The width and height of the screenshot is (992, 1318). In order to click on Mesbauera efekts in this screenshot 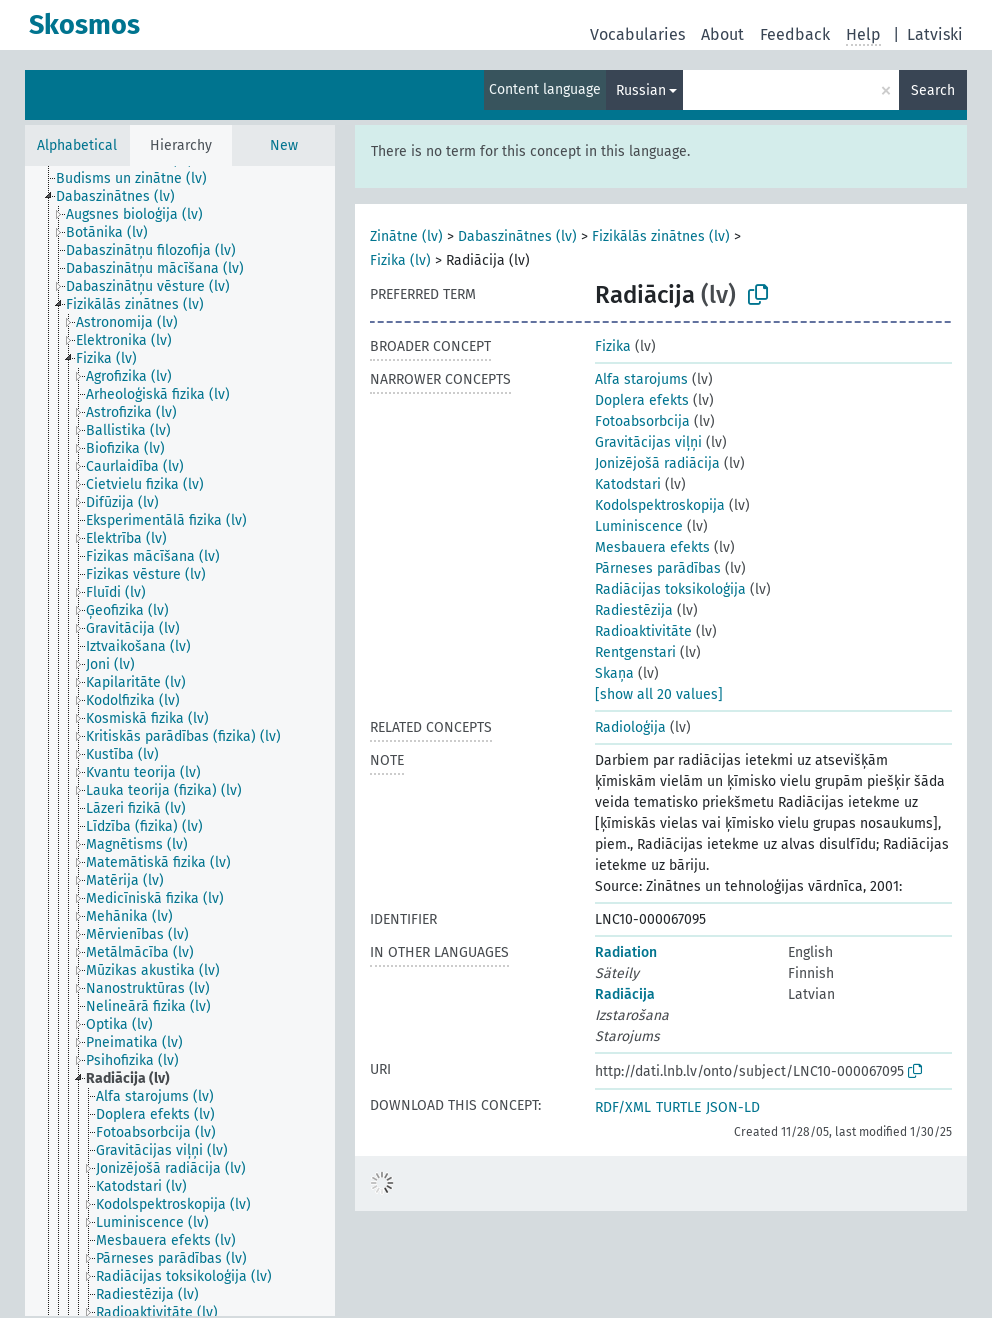, I will do `click(652, 547)`.